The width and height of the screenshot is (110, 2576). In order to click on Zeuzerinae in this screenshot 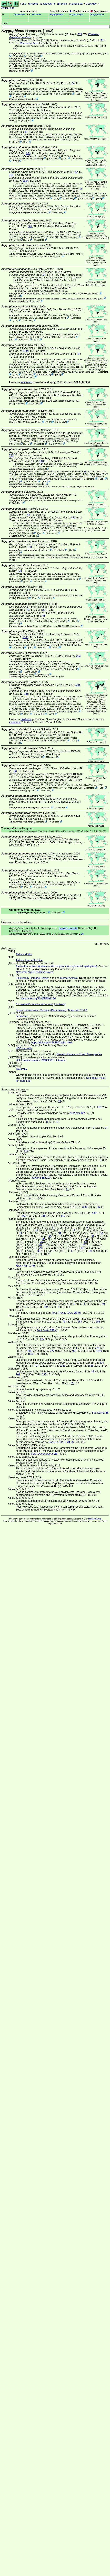, I will do `click(7, 8)`.